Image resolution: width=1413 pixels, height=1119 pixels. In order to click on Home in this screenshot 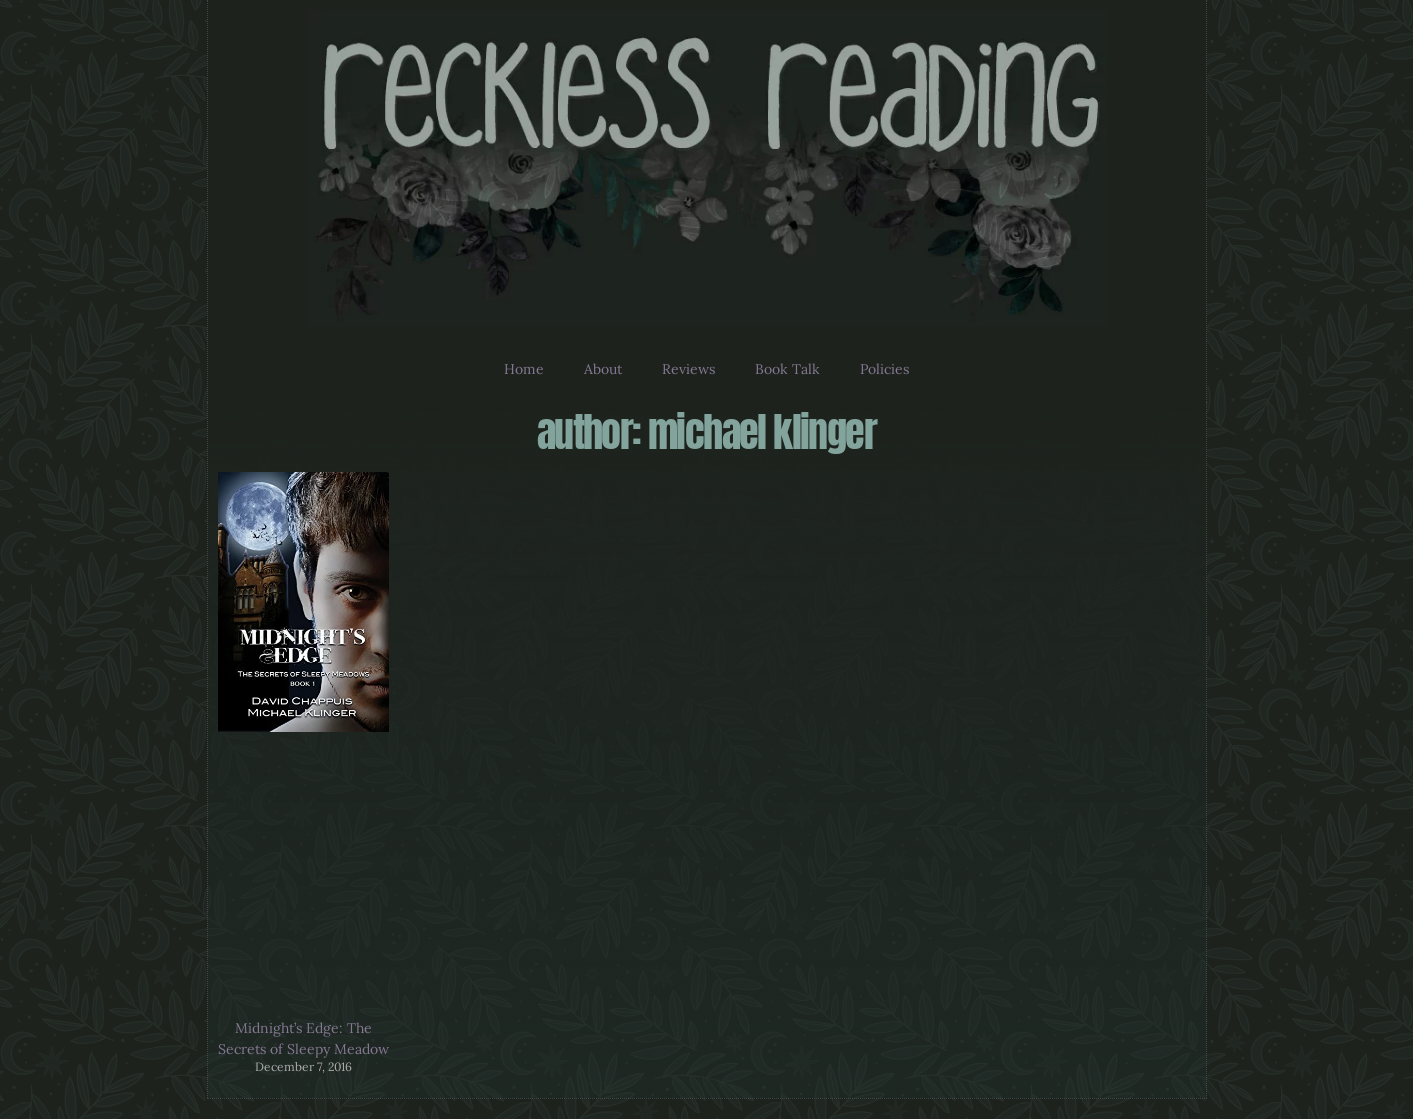, I will do `click(524, 369)`.